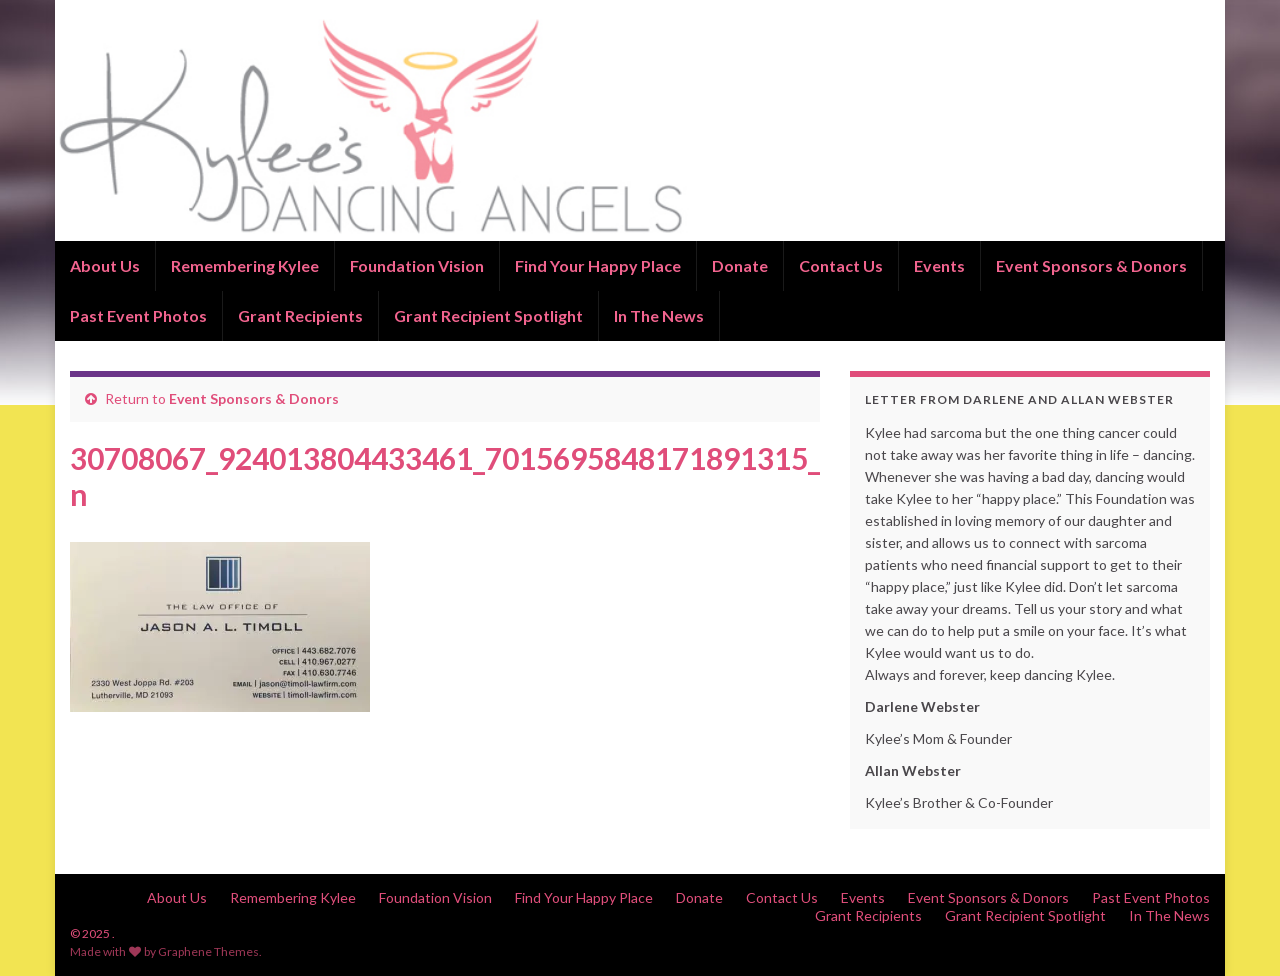 This screenshot has width=1280, height=976. What do you see at coordinates (138, 315) in the screenshot?
I see `Past Event Photos` at bounding box center [138, 315].